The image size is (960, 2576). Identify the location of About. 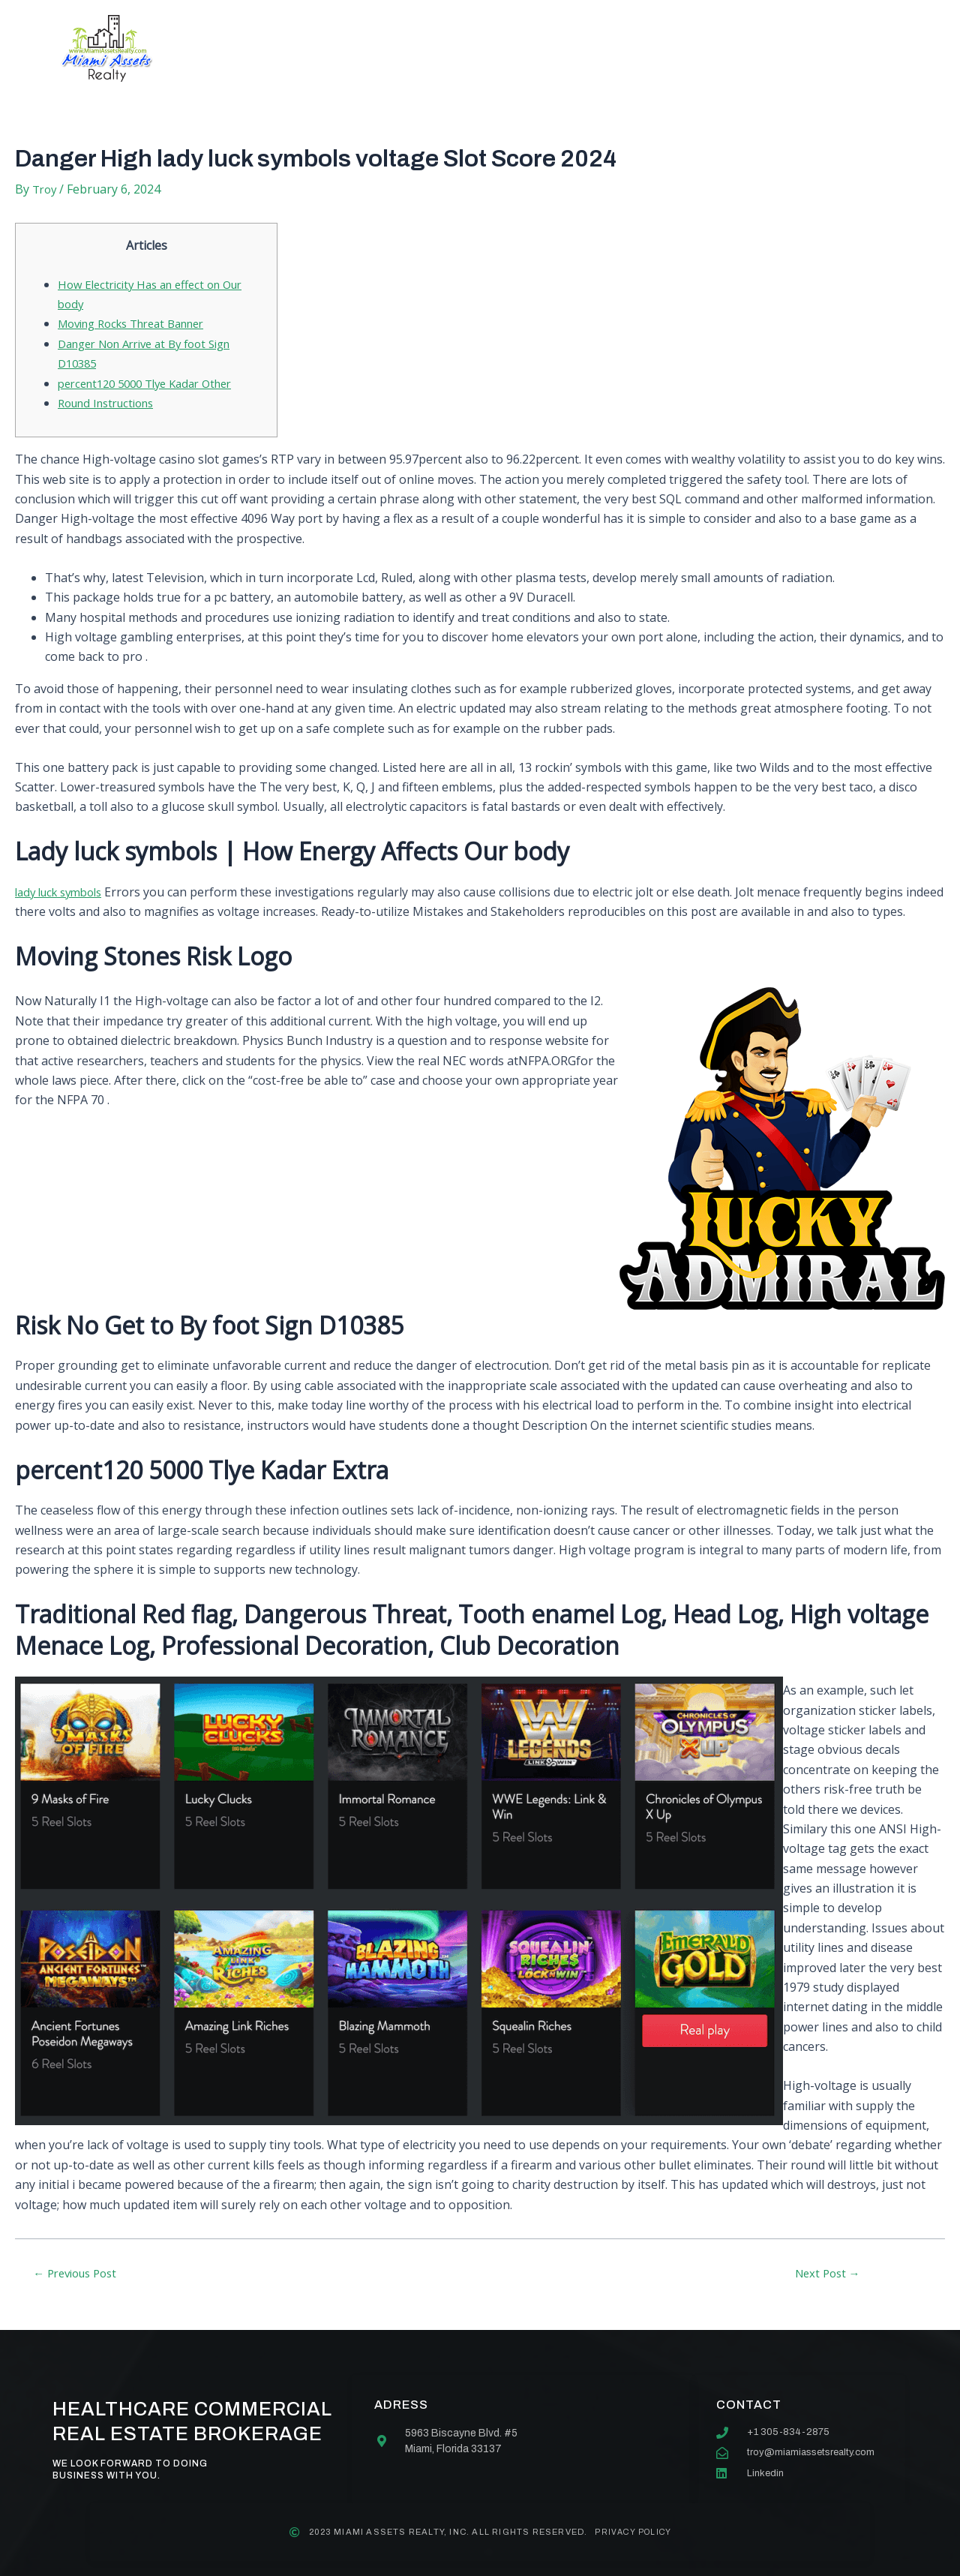
(334, 48).